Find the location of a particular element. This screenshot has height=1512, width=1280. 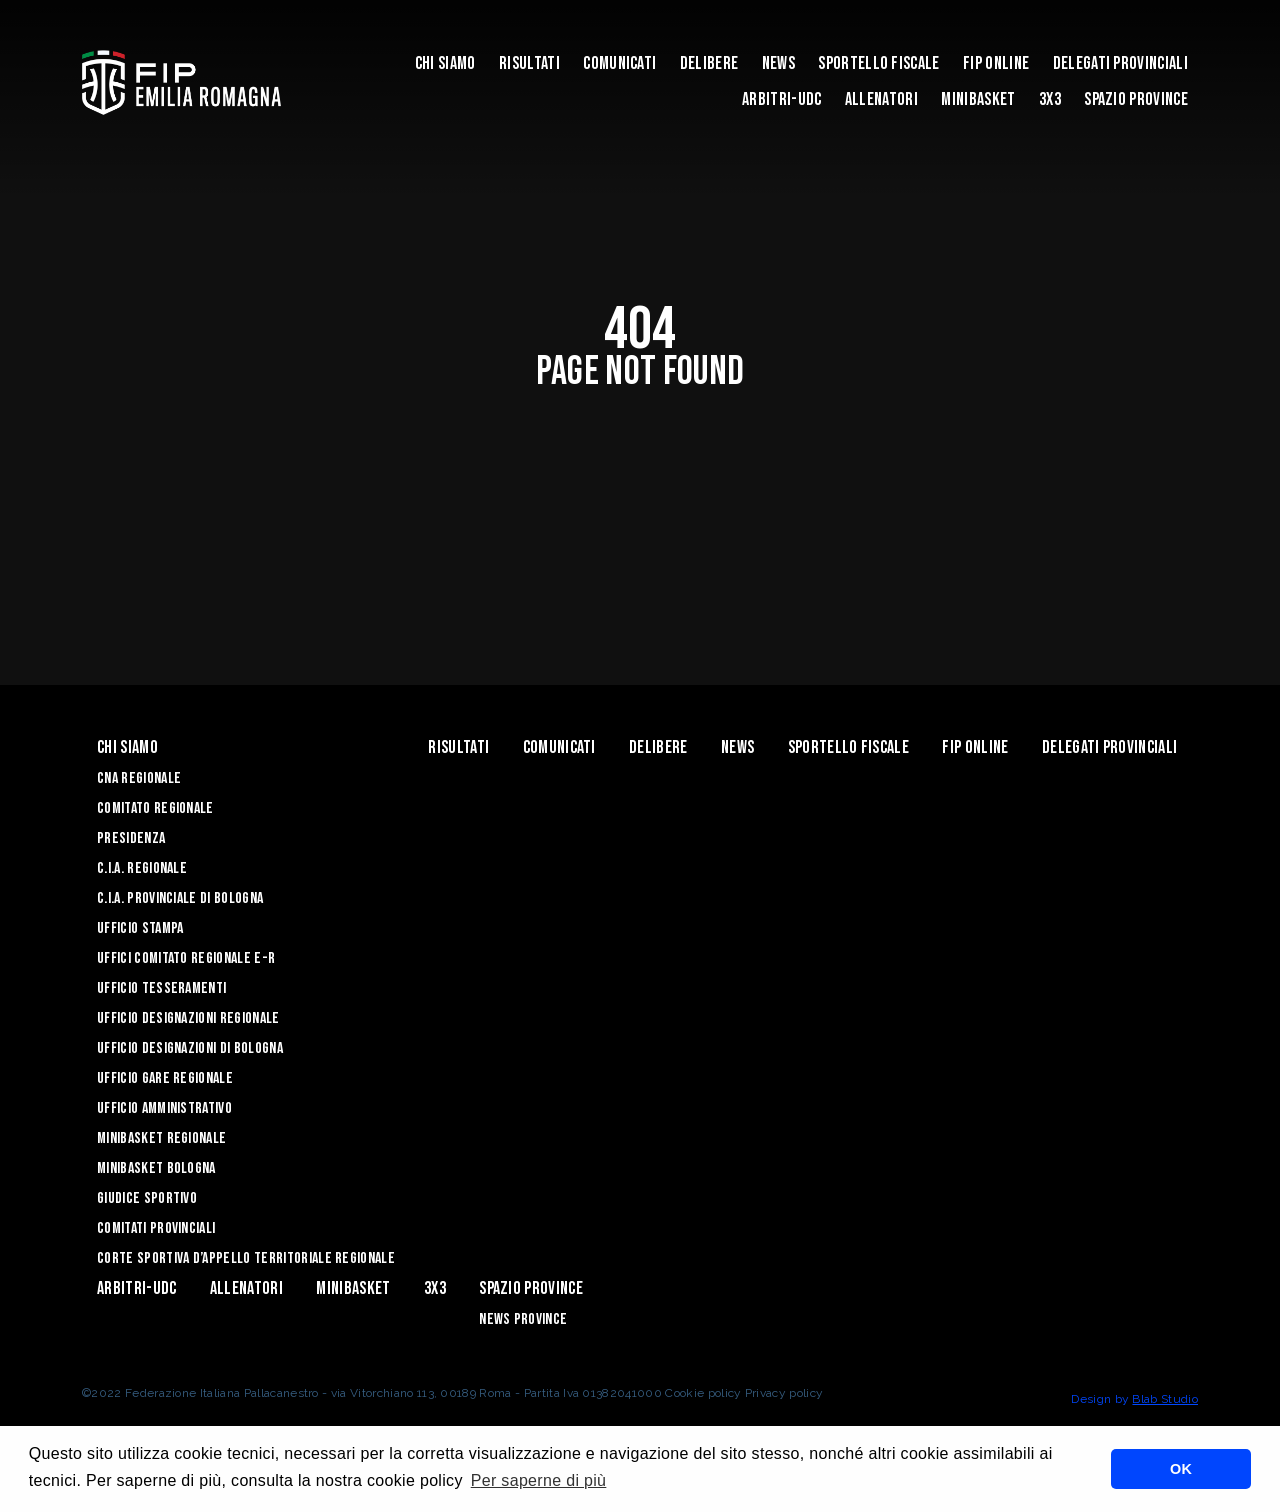

Ufficio Designazioni di Bologna is located at coordinates (190, 1048).